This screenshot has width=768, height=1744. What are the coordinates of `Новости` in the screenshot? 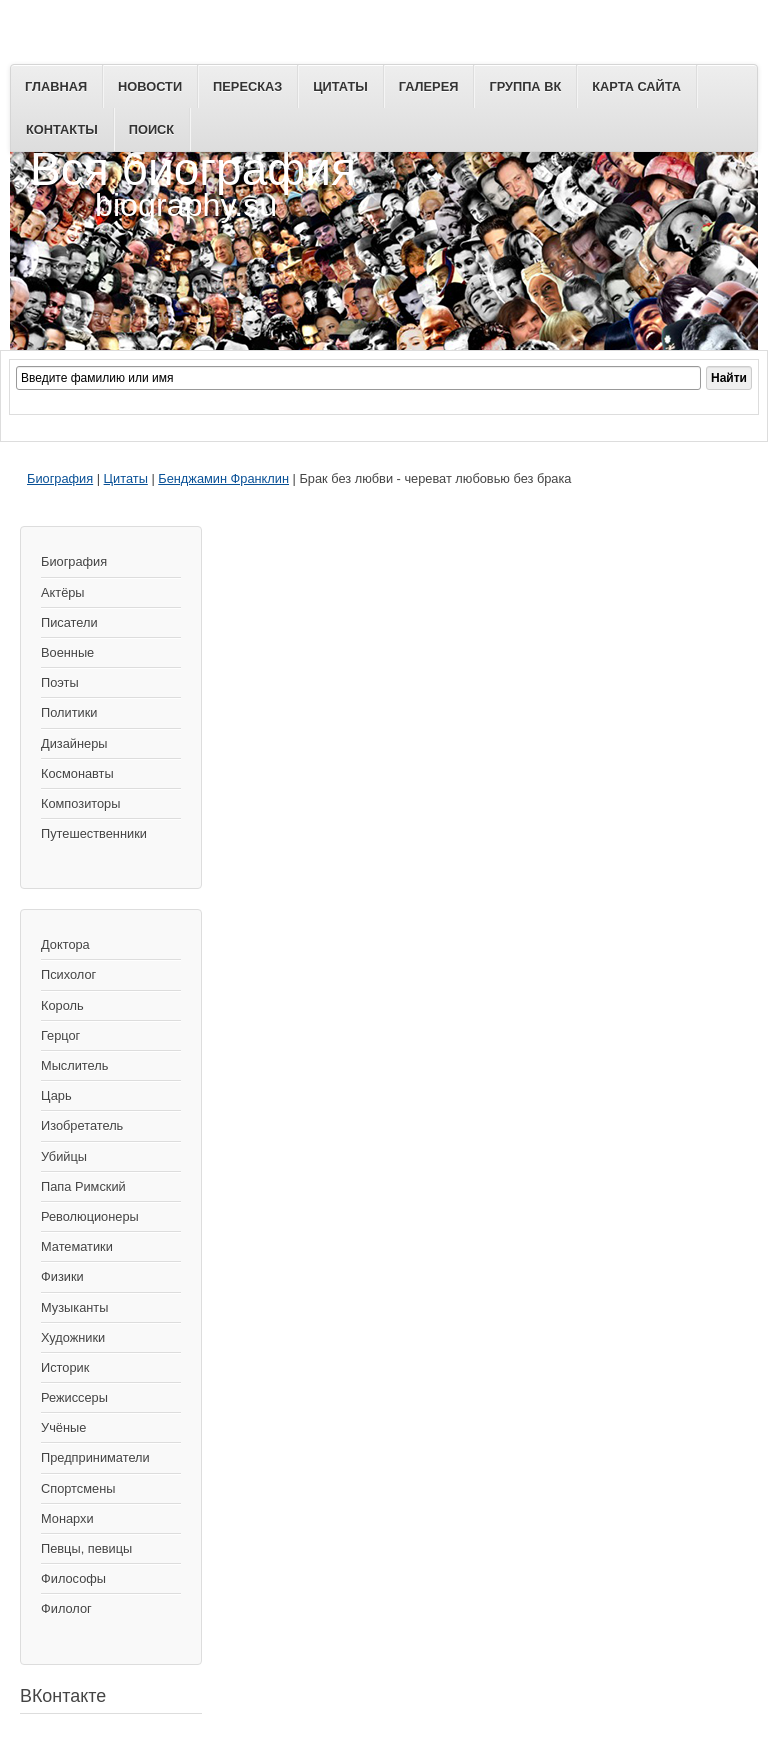 It's located at (150, 86).